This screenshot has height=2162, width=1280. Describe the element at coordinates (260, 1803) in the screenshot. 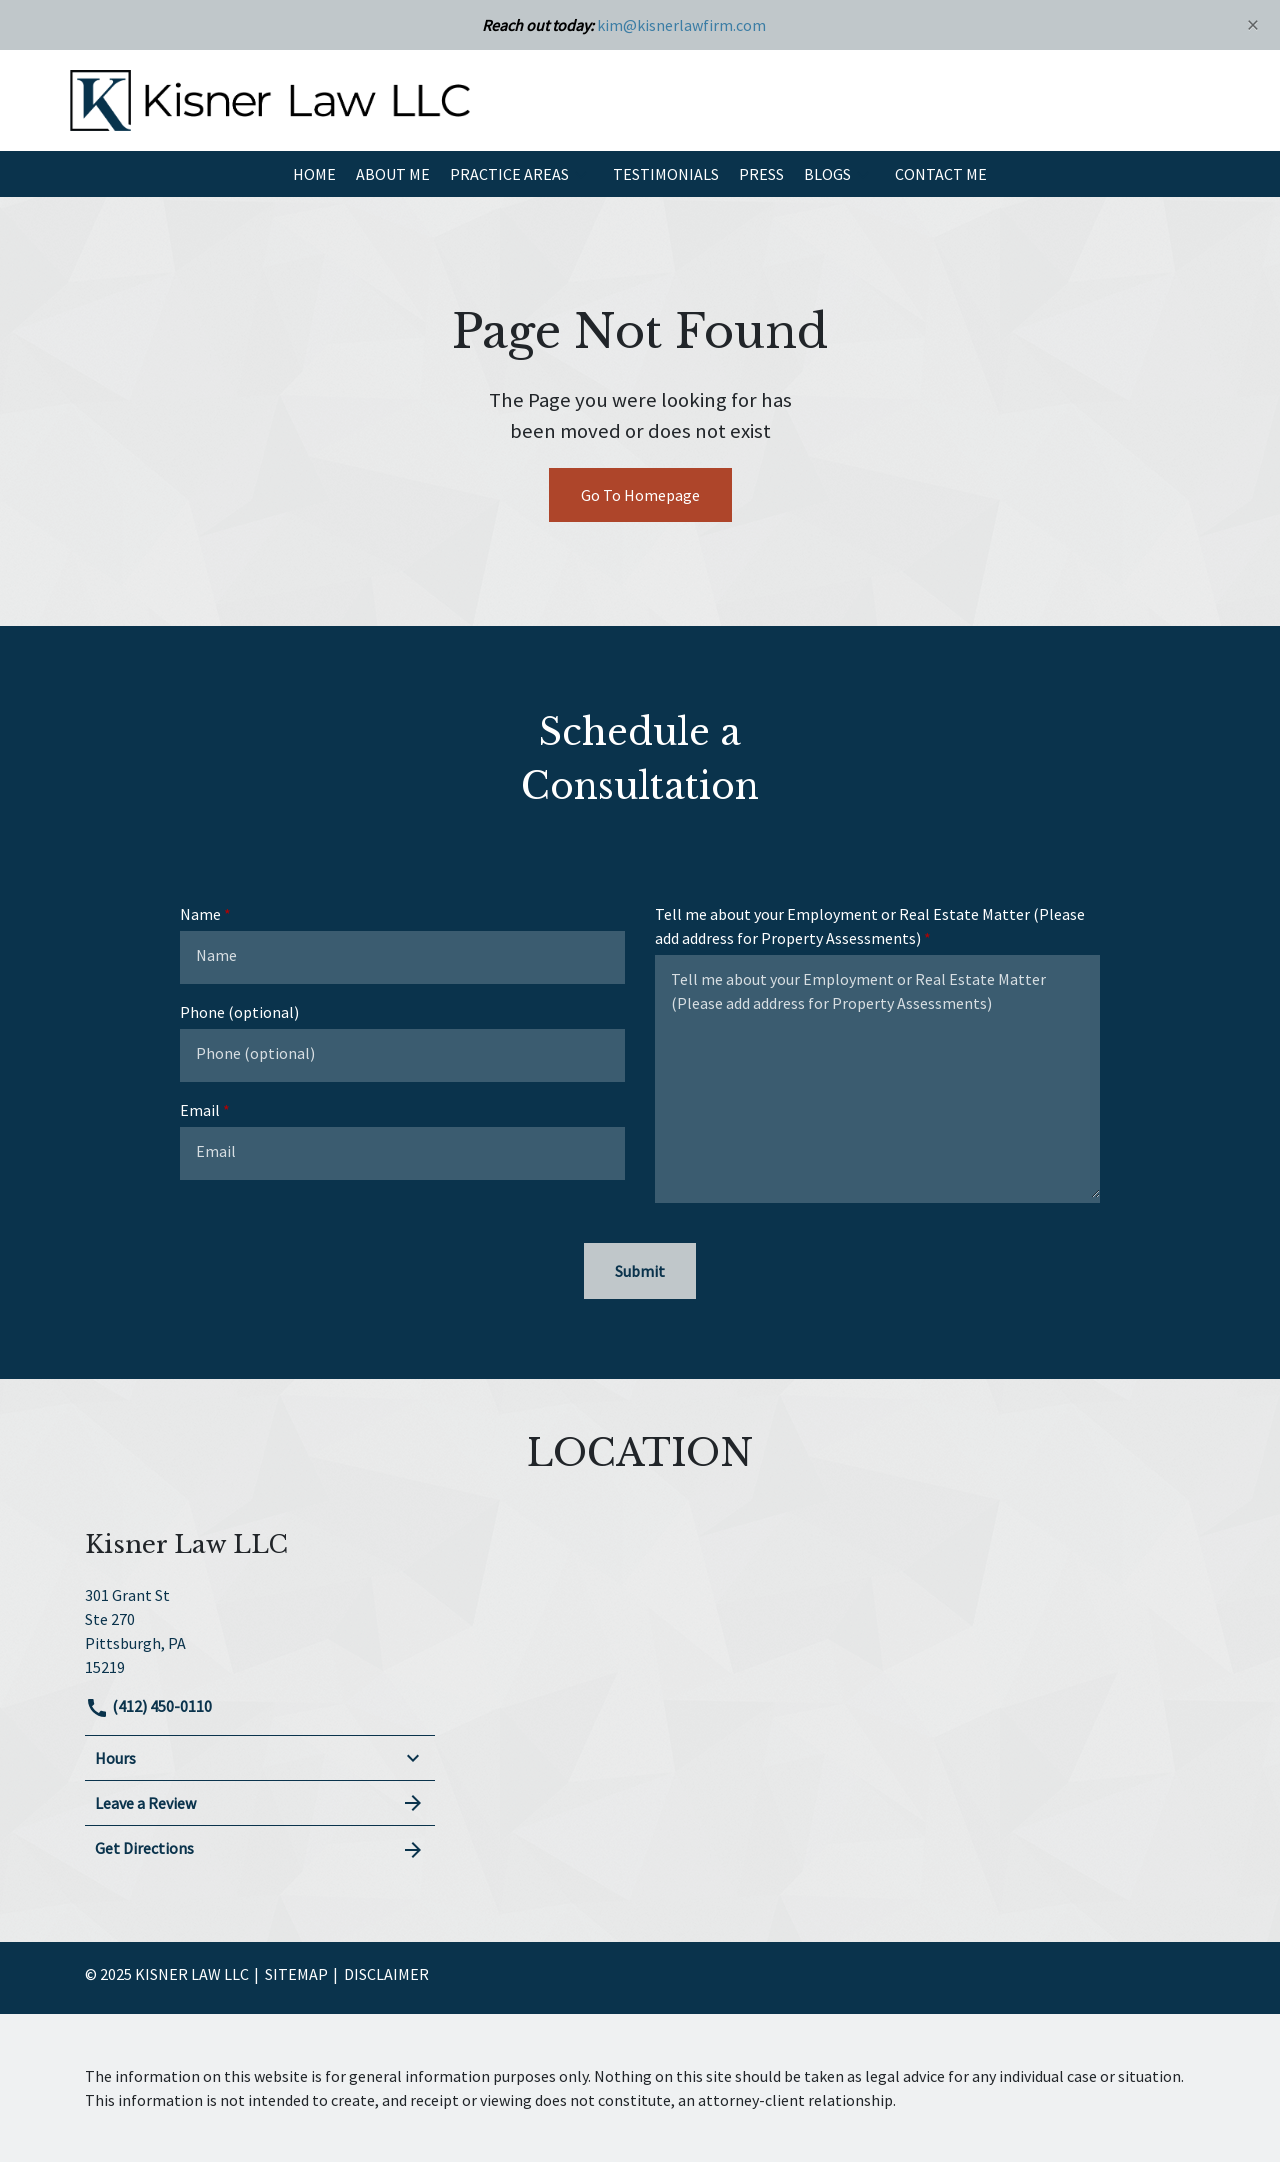

I see `Leave a Review [link to get leave a review (New Window)]` at that location.